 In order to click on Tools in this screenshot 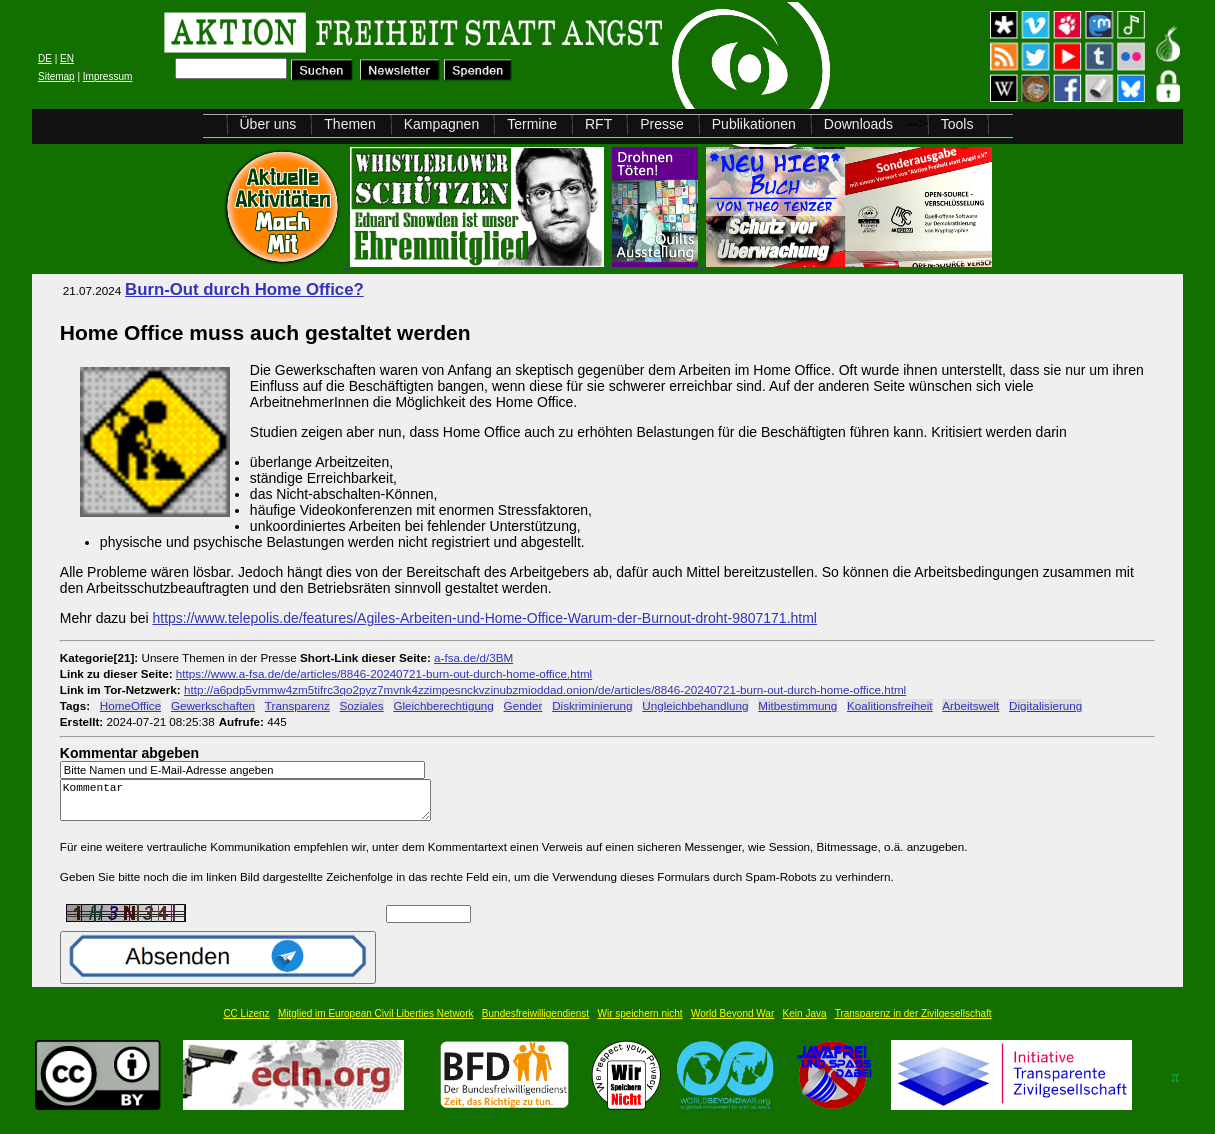, I will do `click(957, 124)`.